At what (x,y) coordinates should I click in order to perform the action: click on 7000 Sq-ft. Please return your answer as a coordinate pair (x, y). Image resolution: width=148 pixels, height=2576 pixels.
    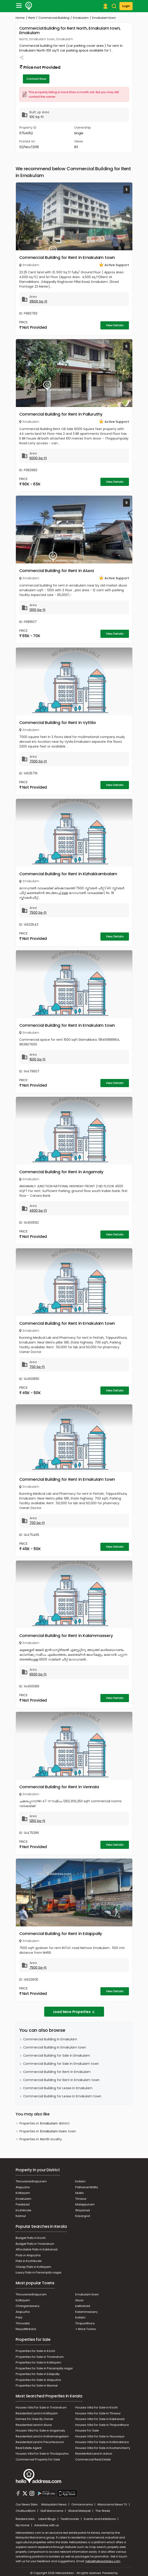
    Looking at the image, I should click on (38, 761).